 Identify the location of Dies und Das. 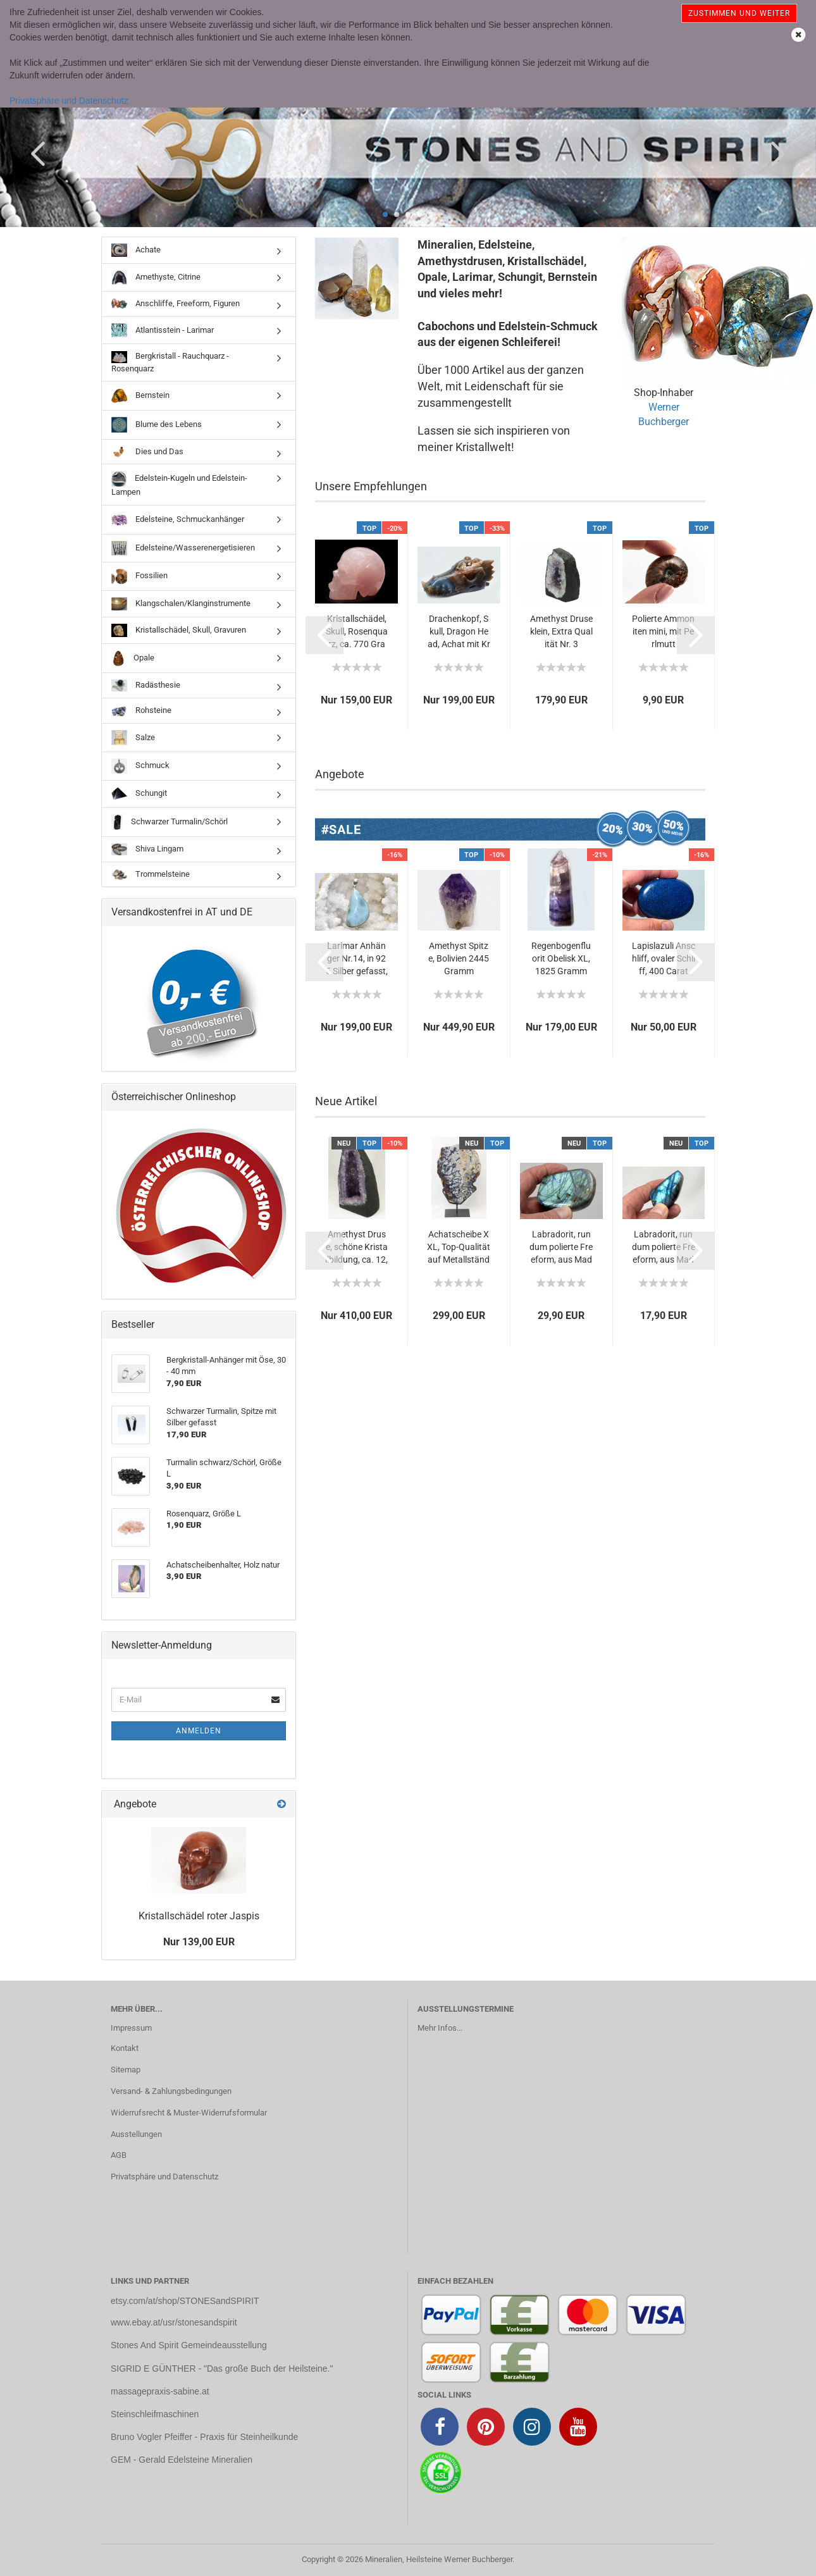
(147, 451).